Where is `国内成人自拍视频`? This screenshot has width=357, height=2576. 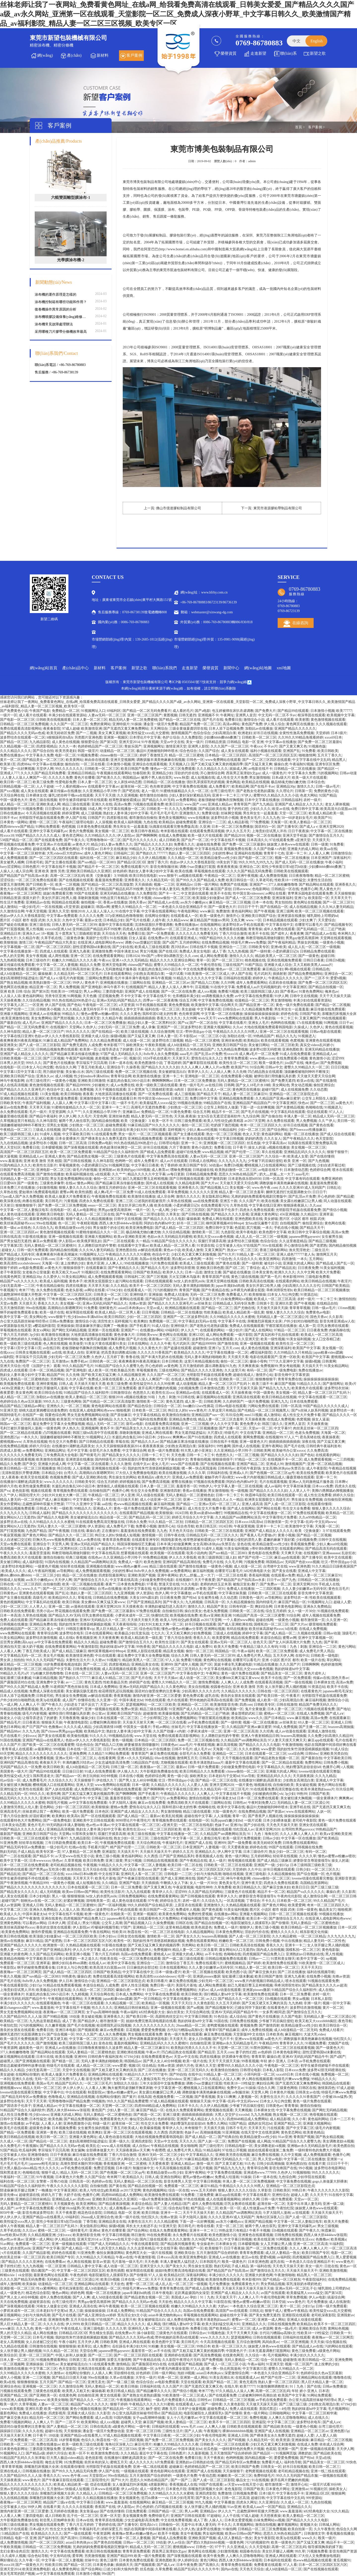 国内成人自拍视频 is located at coordinates (270, 1950).